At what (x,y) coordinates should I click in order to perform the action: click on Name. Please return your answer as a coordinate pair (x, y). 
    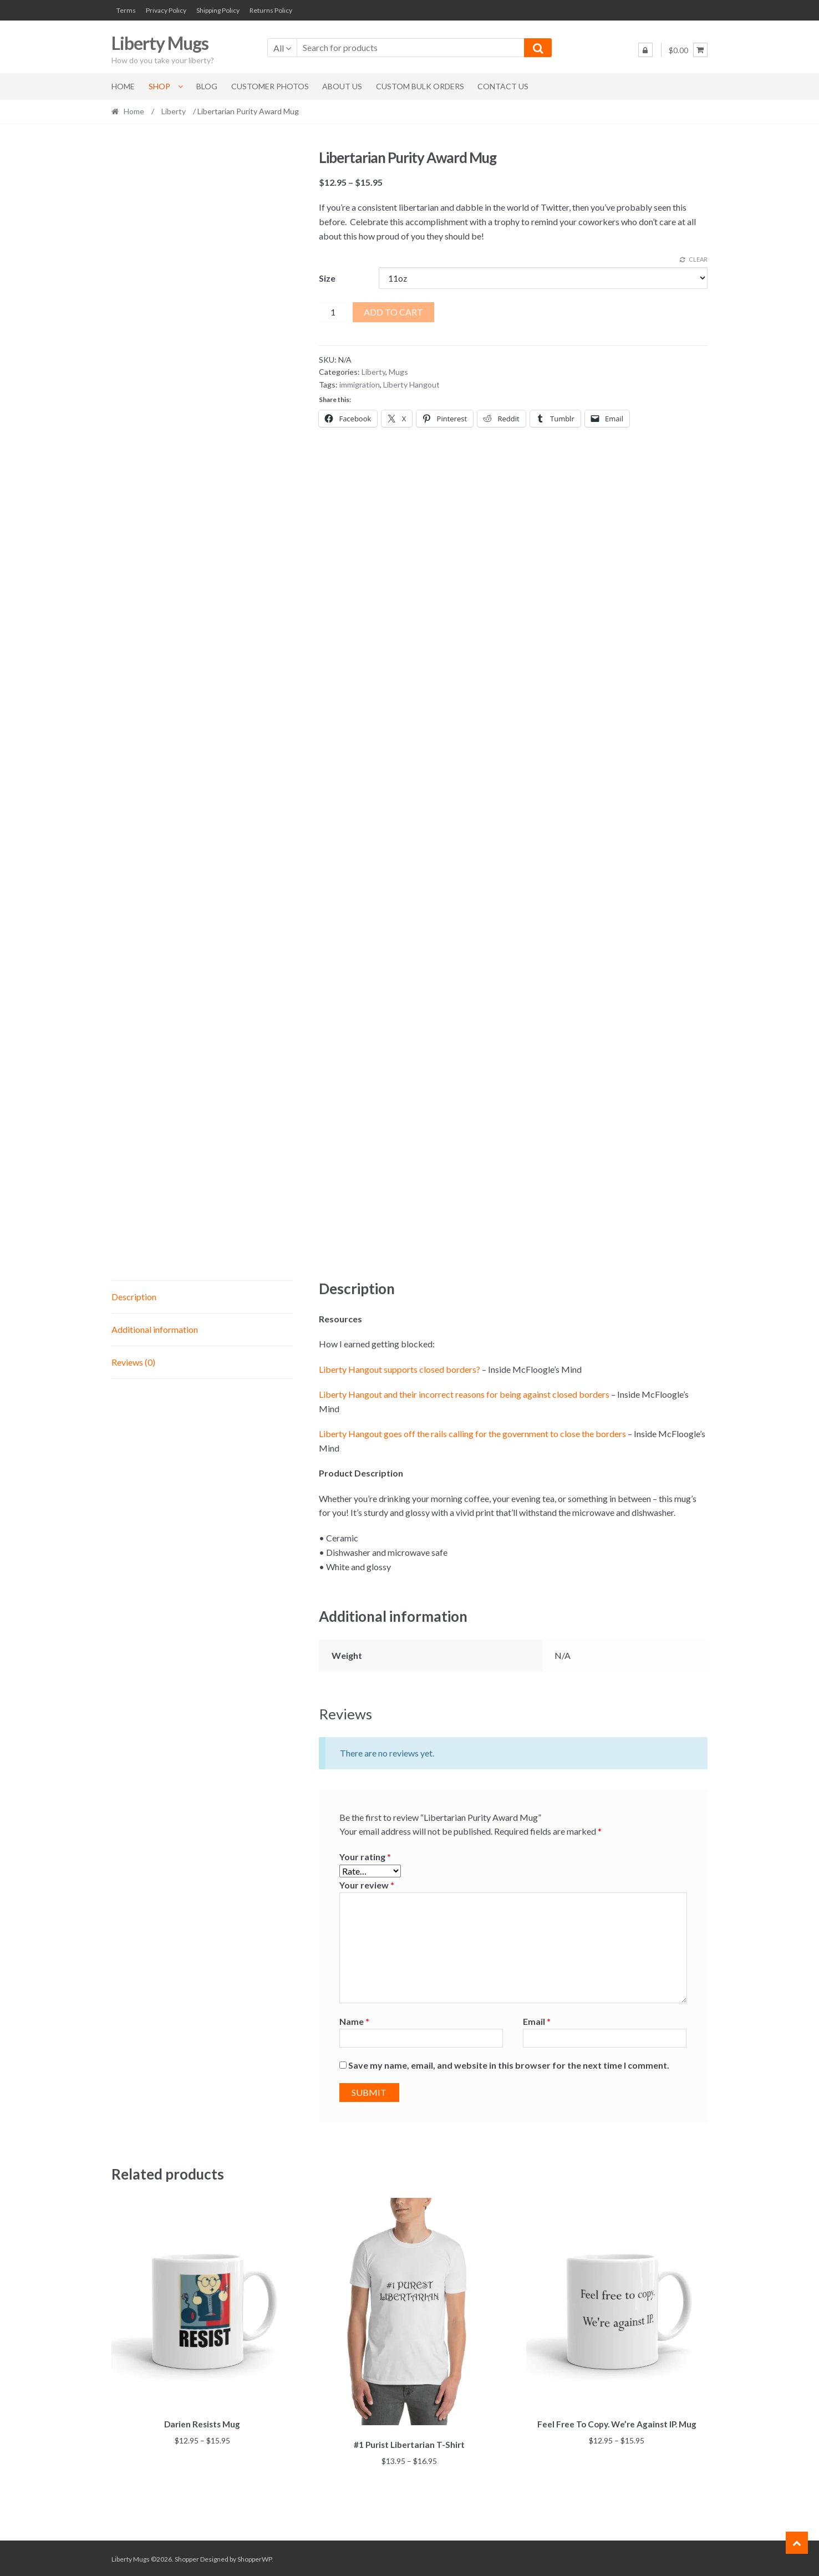
    Looking at the image, I should click on (354, 2021).